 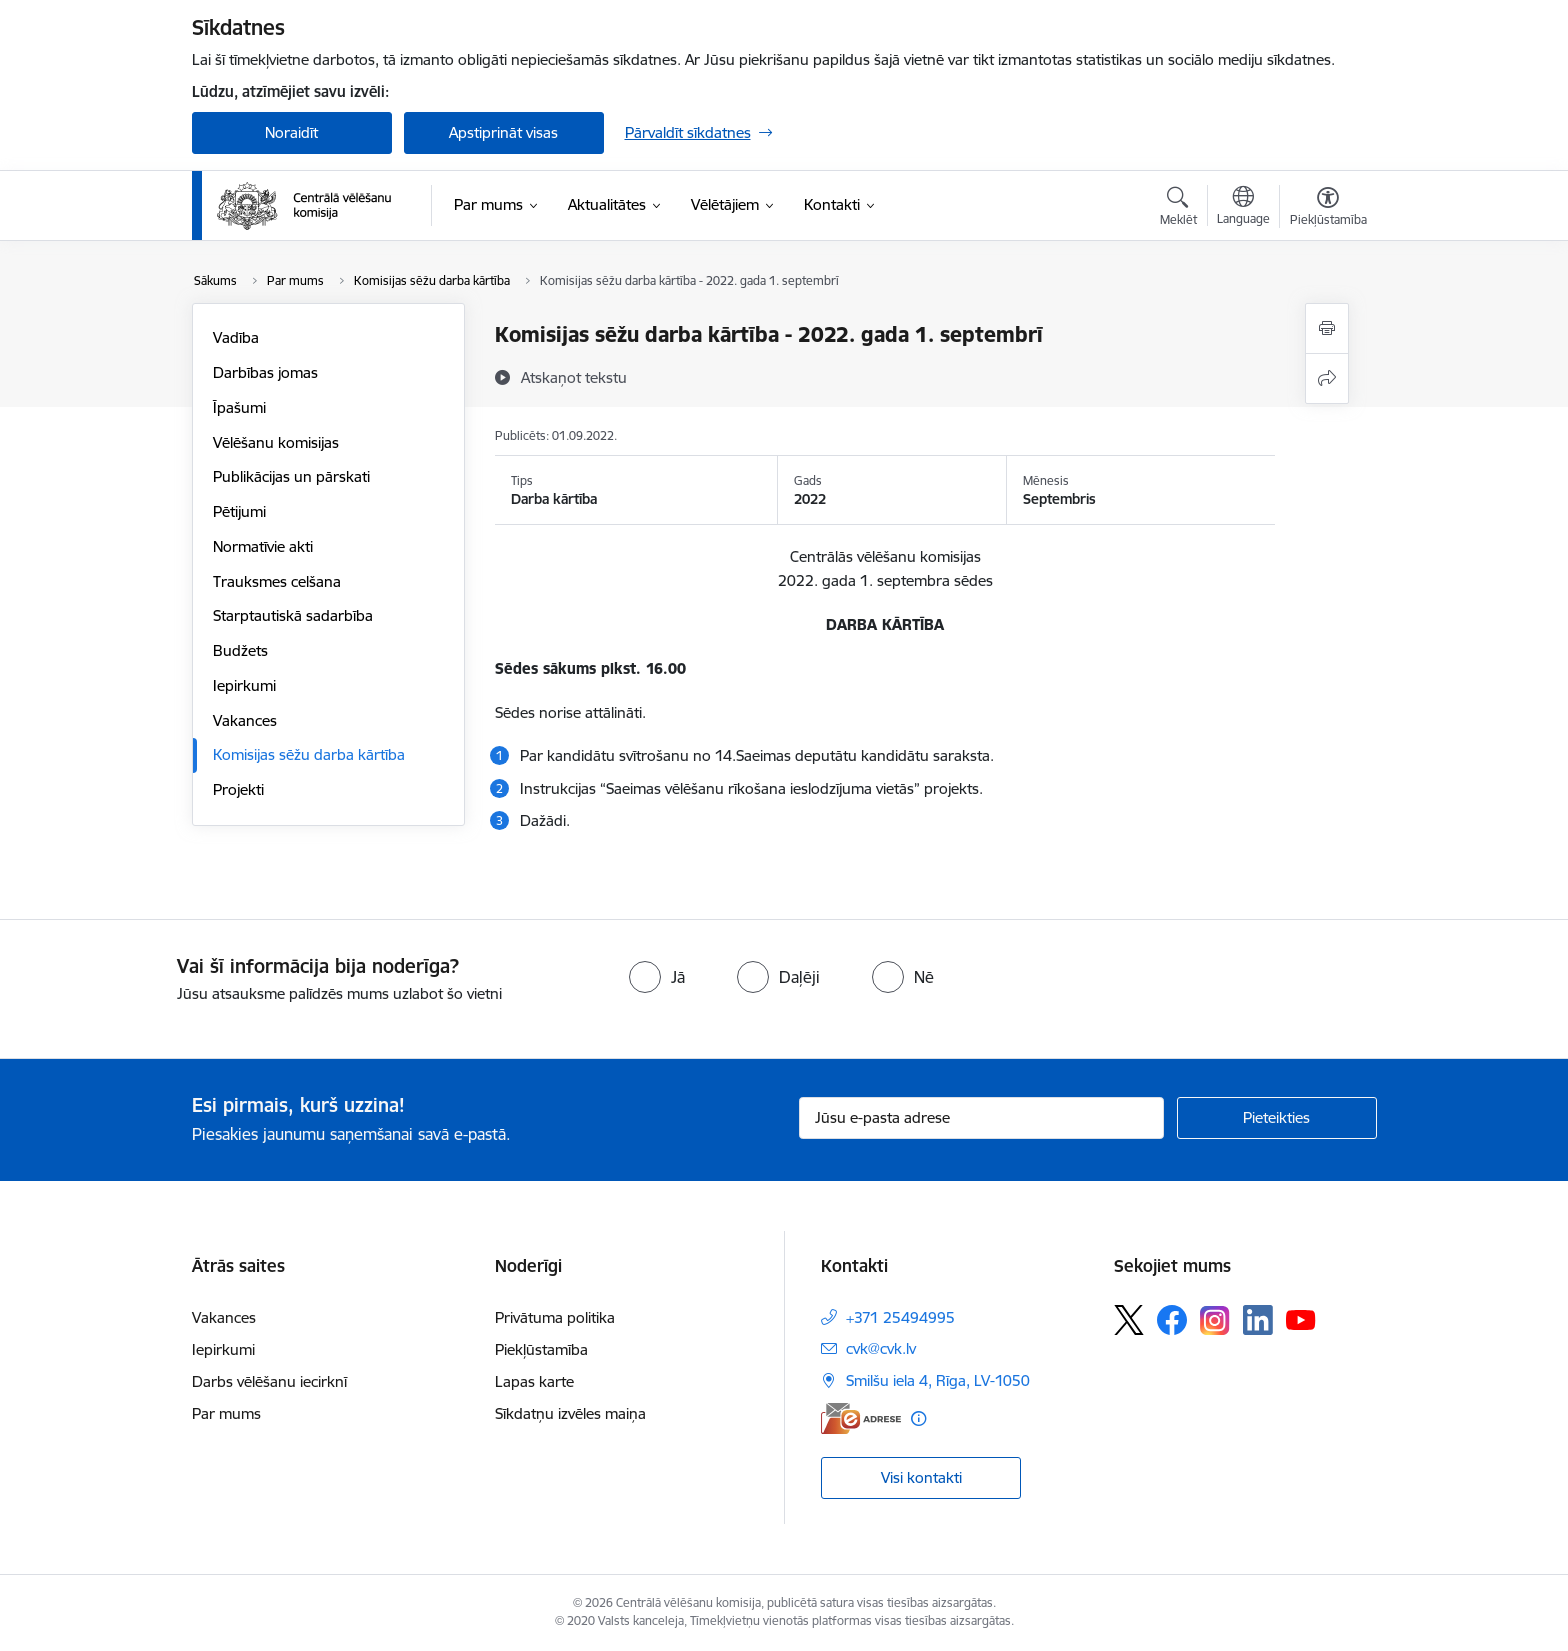 I want to click on Normatīvie akti, so click(x=263, y=546).